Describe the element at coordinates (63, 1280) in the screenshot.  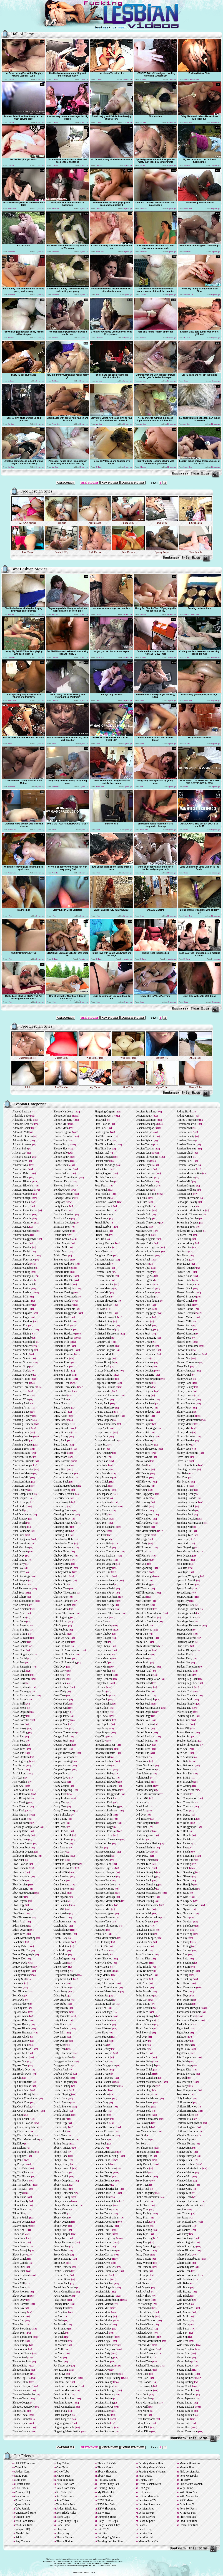
I see `Brunette Big Tits` at that location.